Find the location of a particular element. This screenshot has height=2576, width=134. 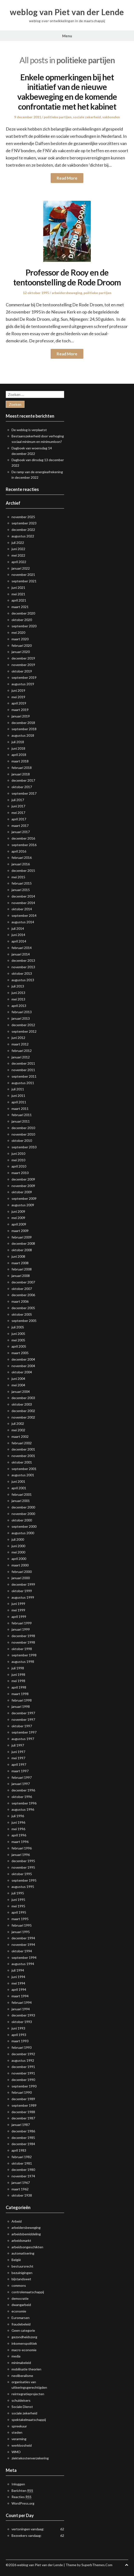

januari 2018 is located at coordinates (21, 774).